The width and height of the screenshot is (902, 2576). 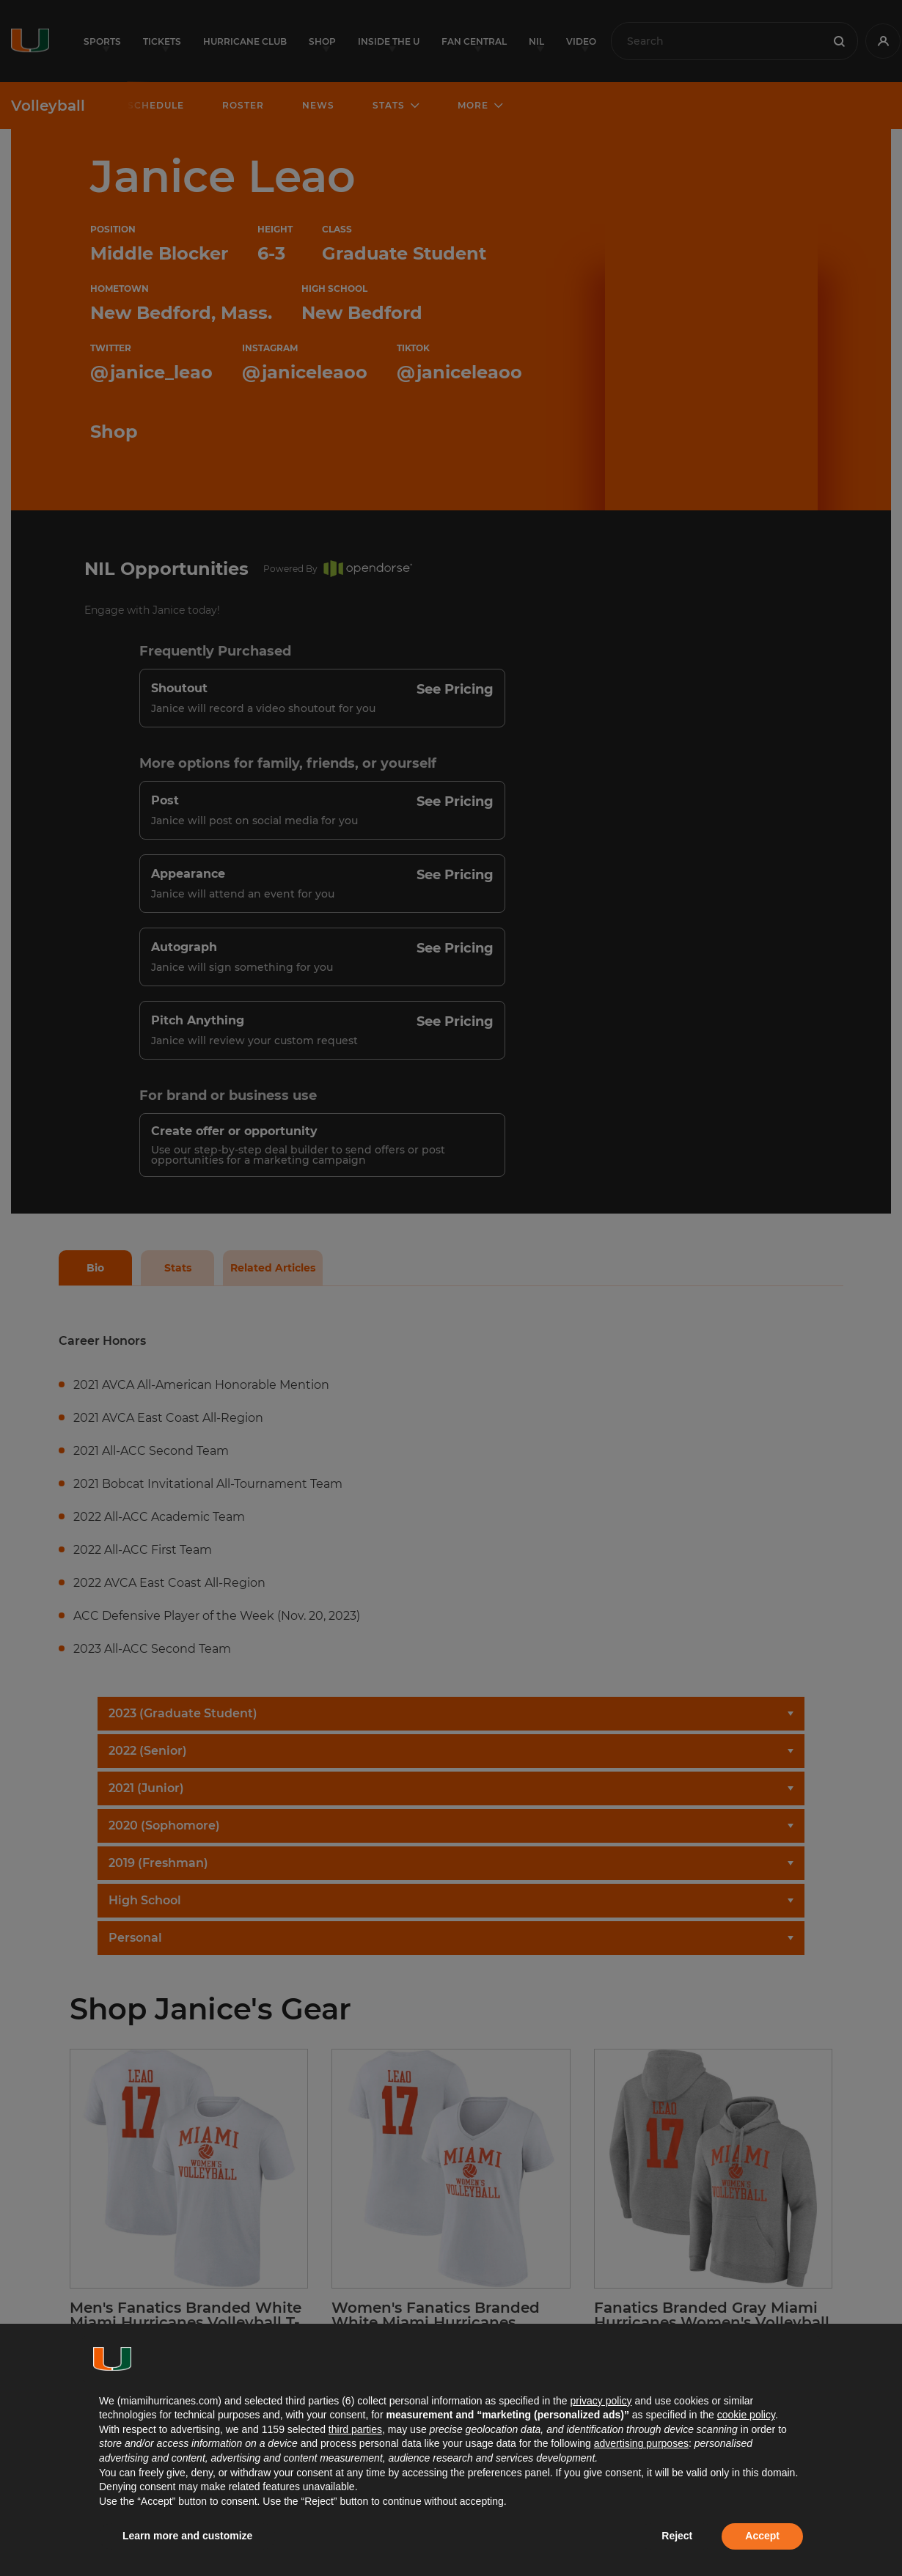 What do you see at coordinates (762, 2536) in the screenshot?
I see `Accept [button]` at bounding box center [762, 2536].